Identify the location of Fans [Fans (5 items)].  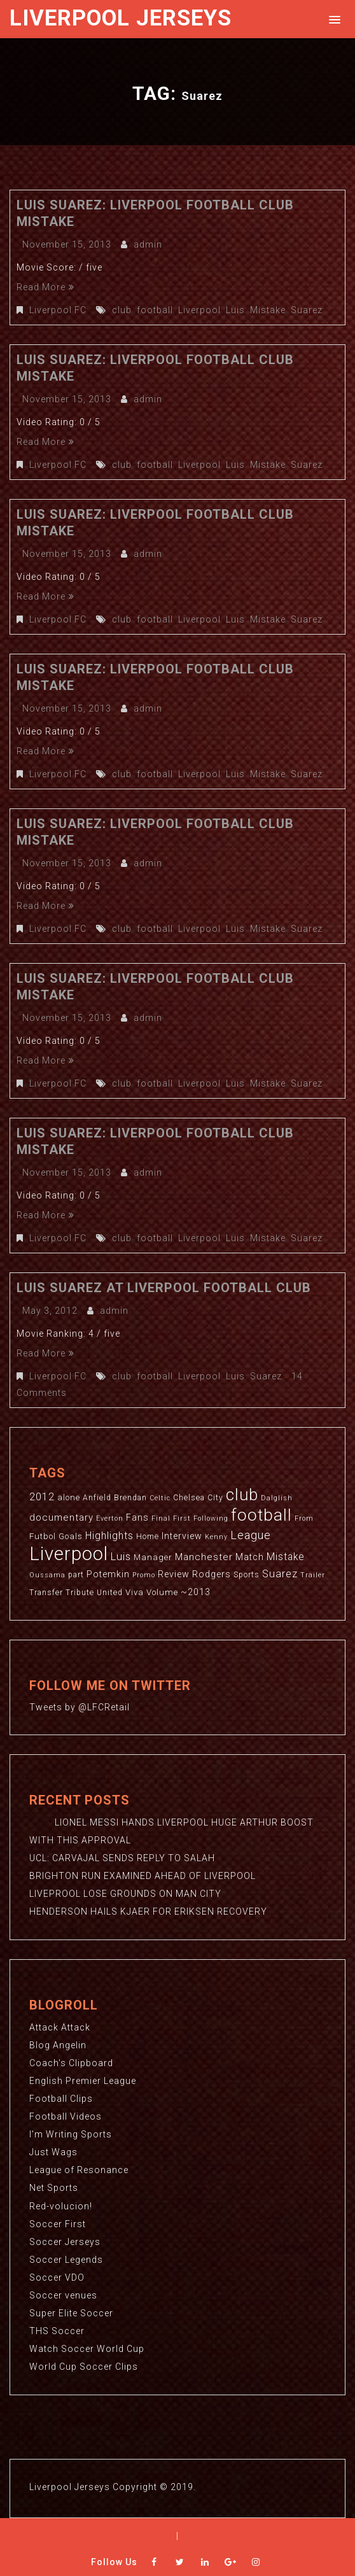
(137, 1517).